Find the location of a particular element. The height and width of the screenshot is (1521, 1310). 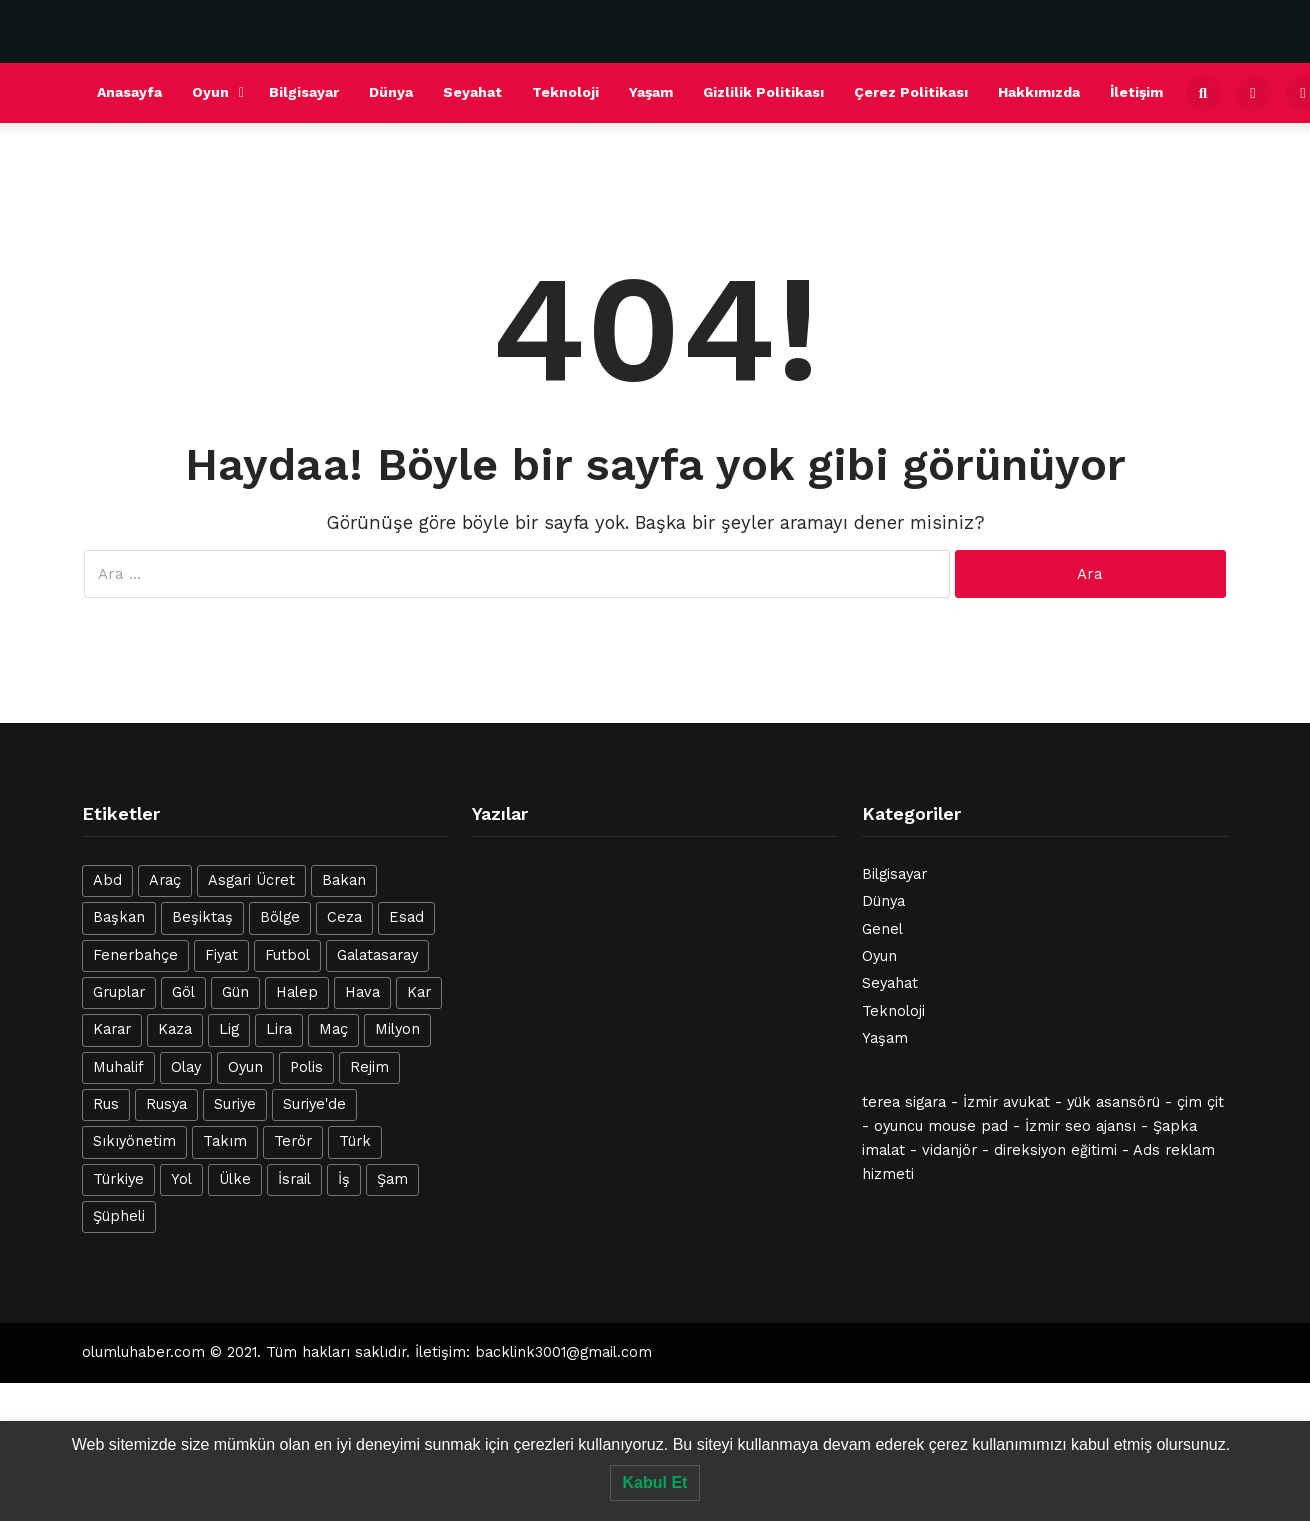

direksiyon eğitimi is located at coordinates (1055, 1150).